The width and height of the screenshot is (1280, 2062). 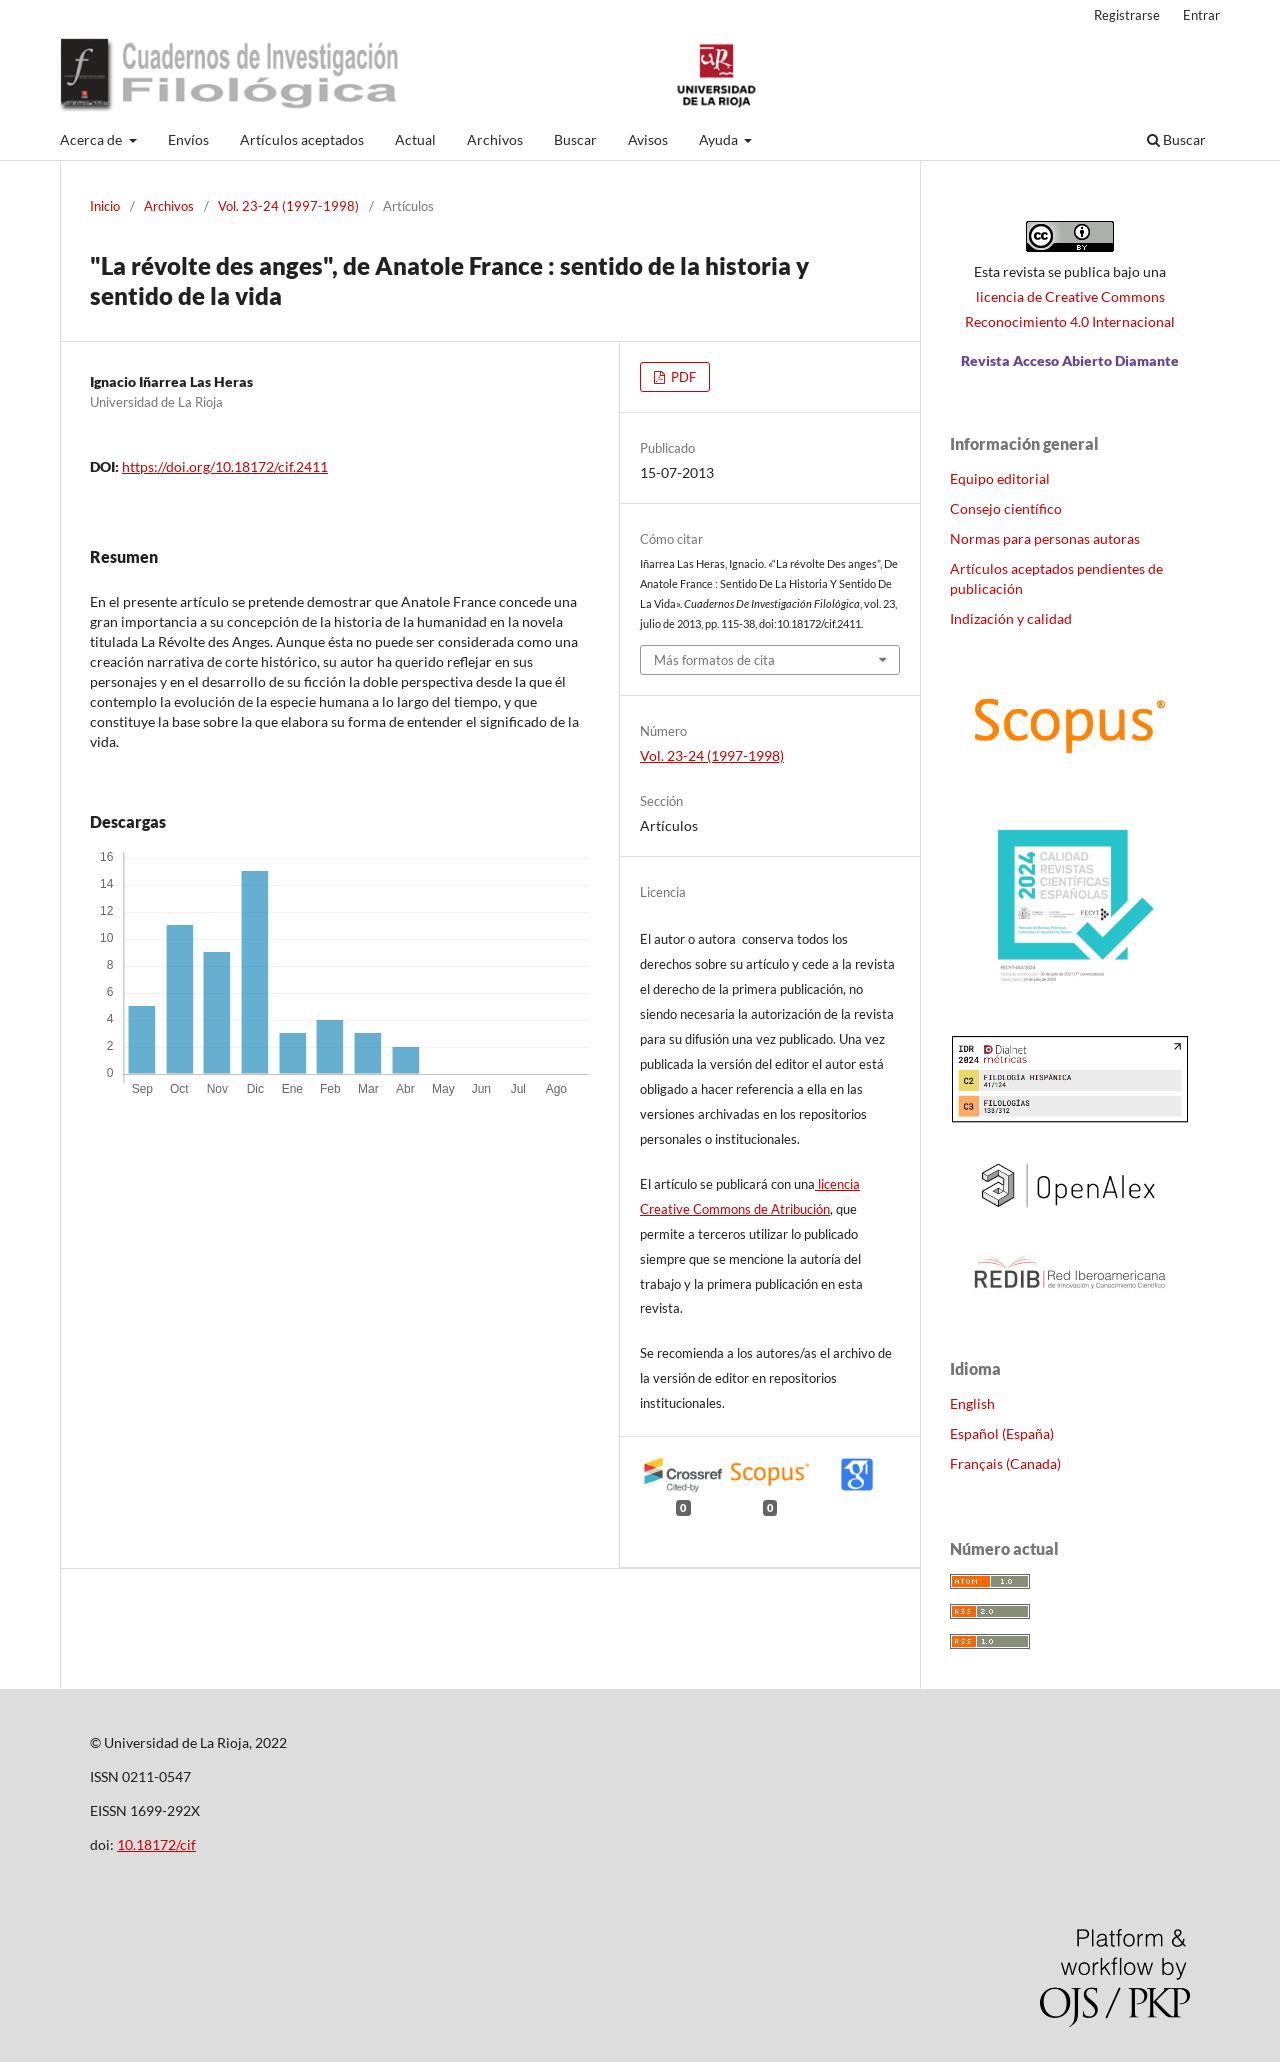 I want to click on Actual, so click(x=415, y=139).